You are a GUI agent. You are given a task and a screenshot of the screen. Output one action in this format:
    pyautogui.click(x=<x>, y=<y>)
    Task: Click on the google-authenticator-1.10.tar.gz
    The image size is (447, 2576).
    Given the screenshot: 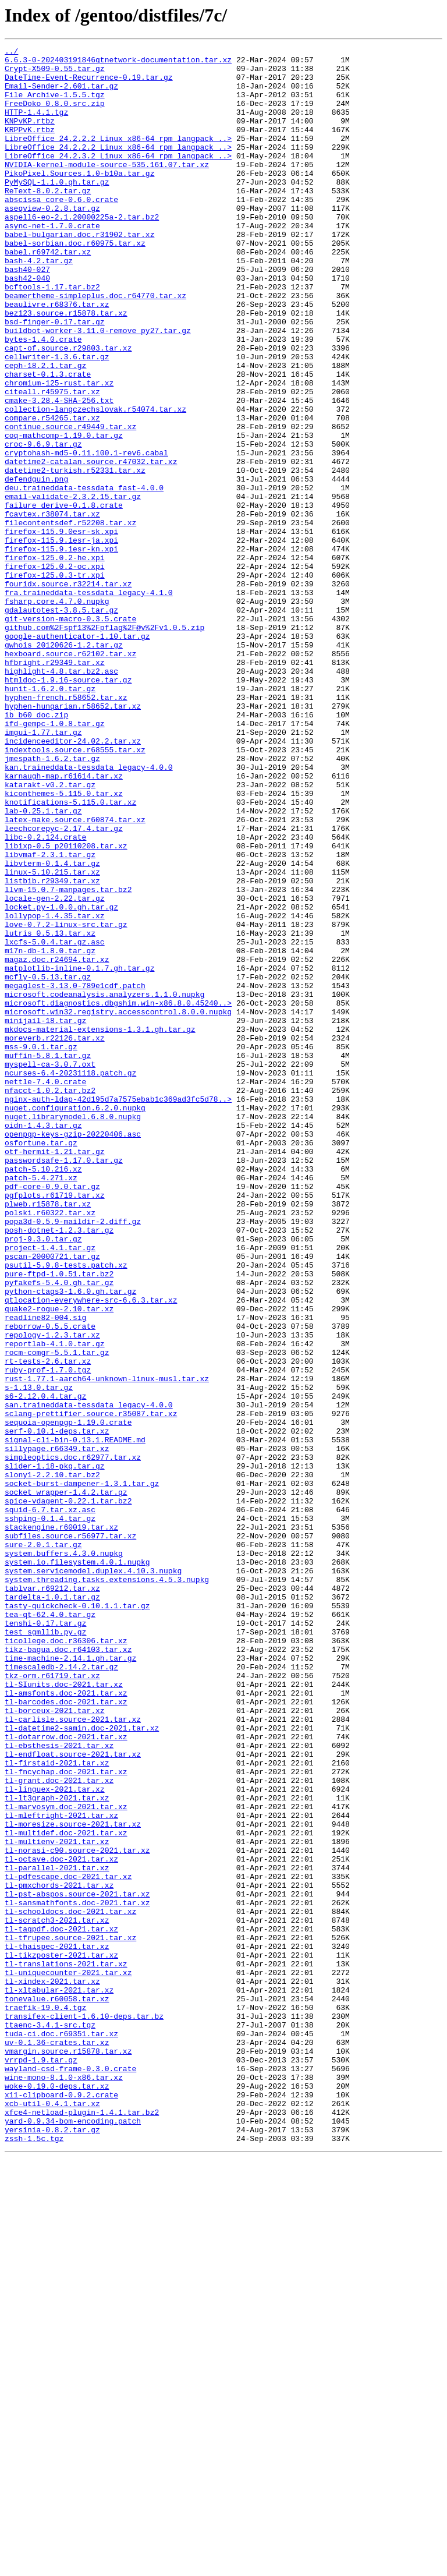 What is the action you would take?
    pyautogui.click(x=77, y=754)
    